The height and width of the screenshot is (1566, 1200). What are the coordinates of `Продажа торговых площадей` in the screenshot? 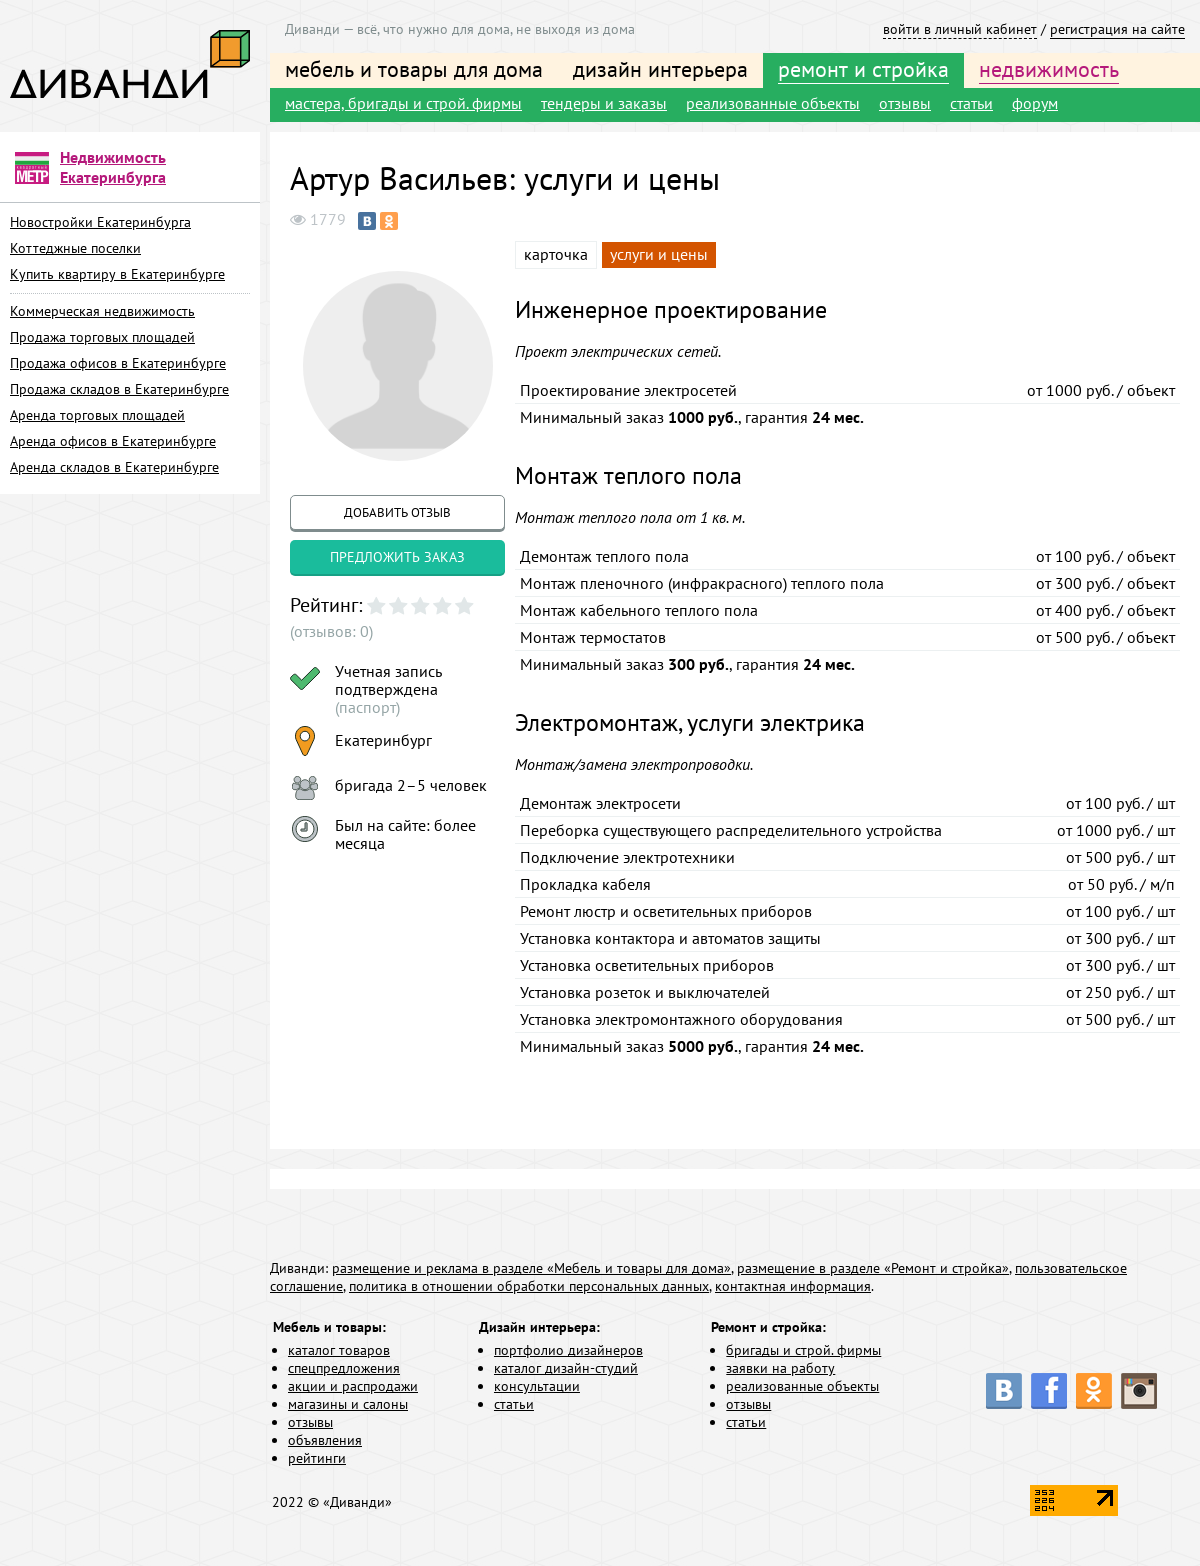 It's located at (102, 337).